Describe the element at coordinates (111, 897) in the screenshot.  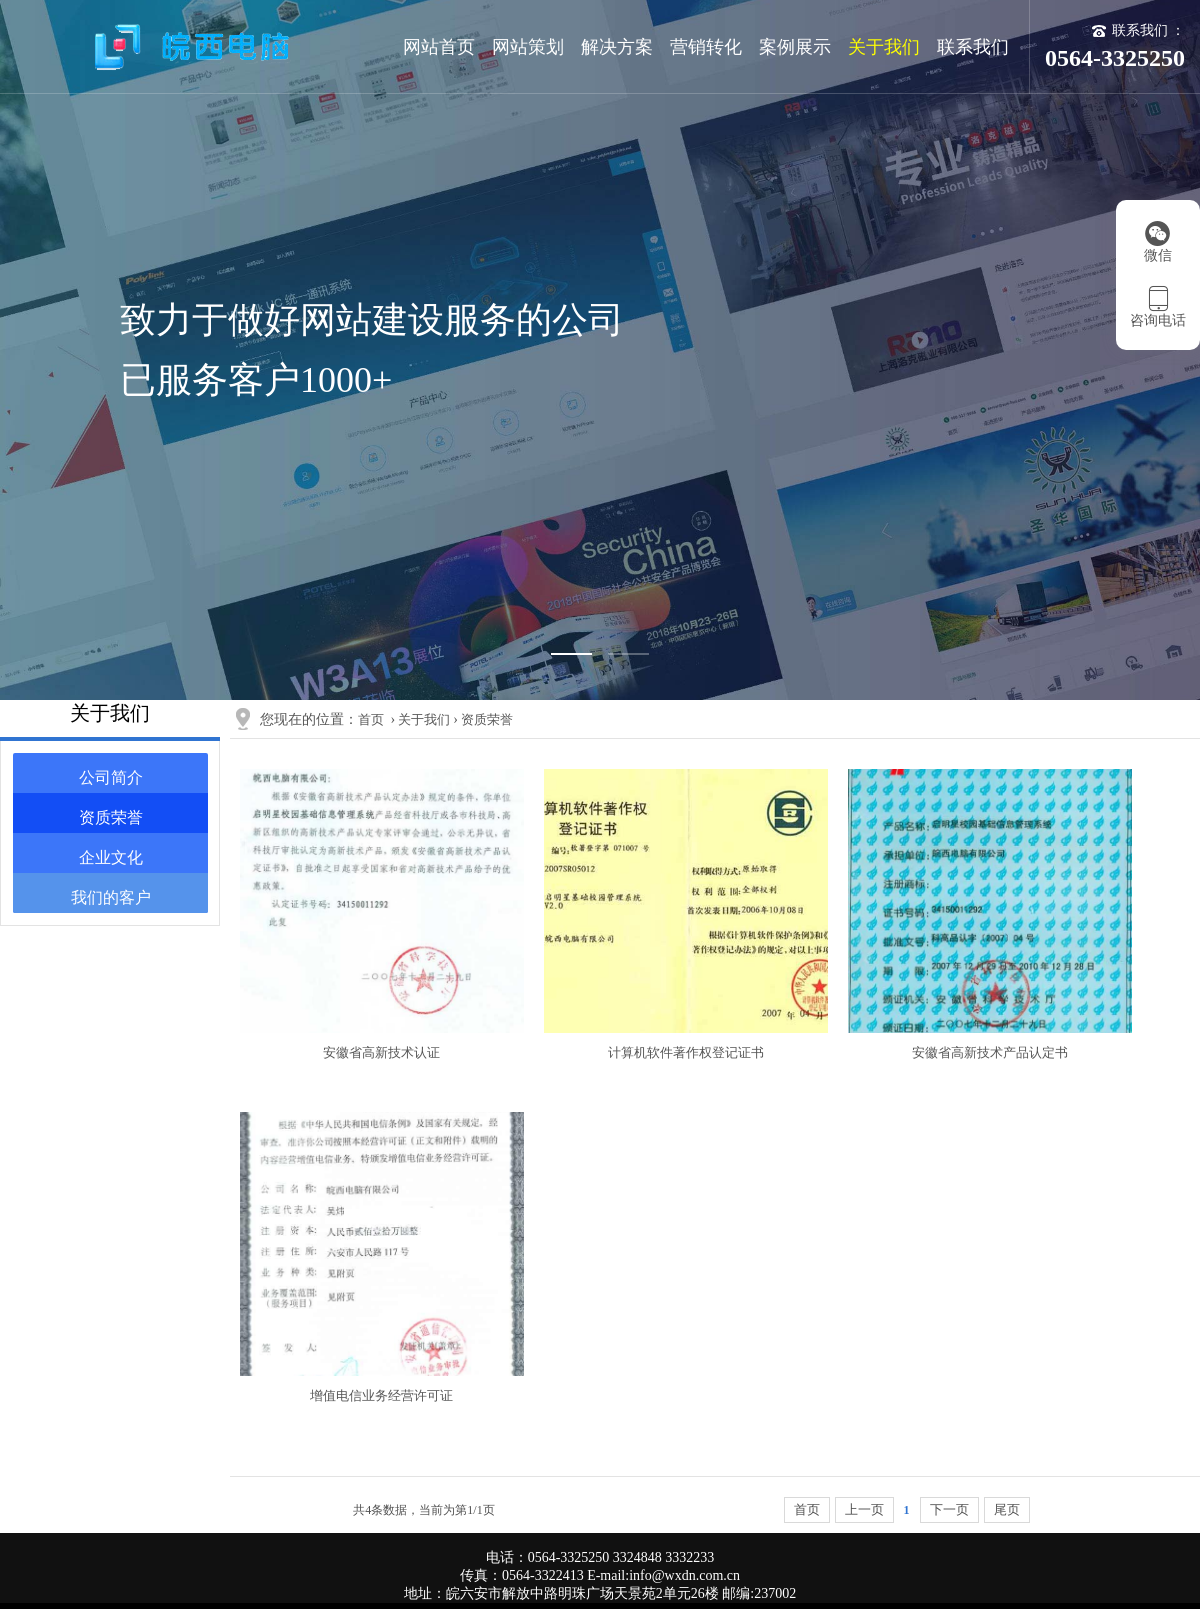
I see `我们的客户` at that location.